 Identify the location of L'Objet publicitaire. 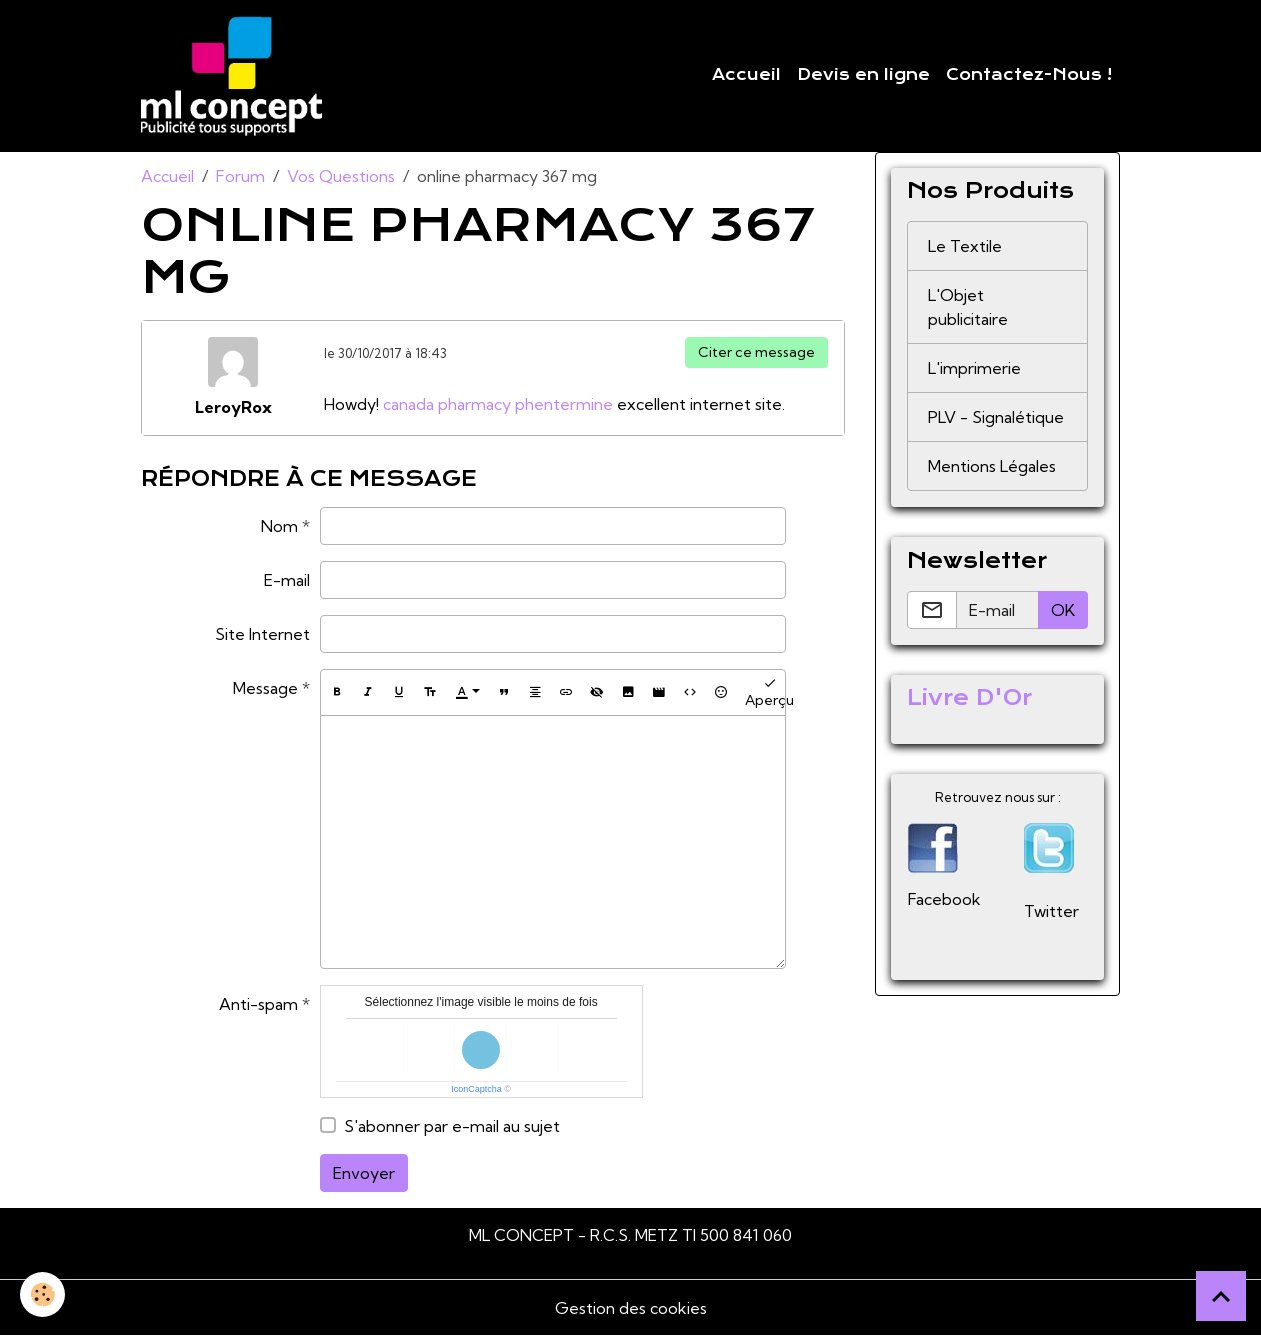
(968, 307).